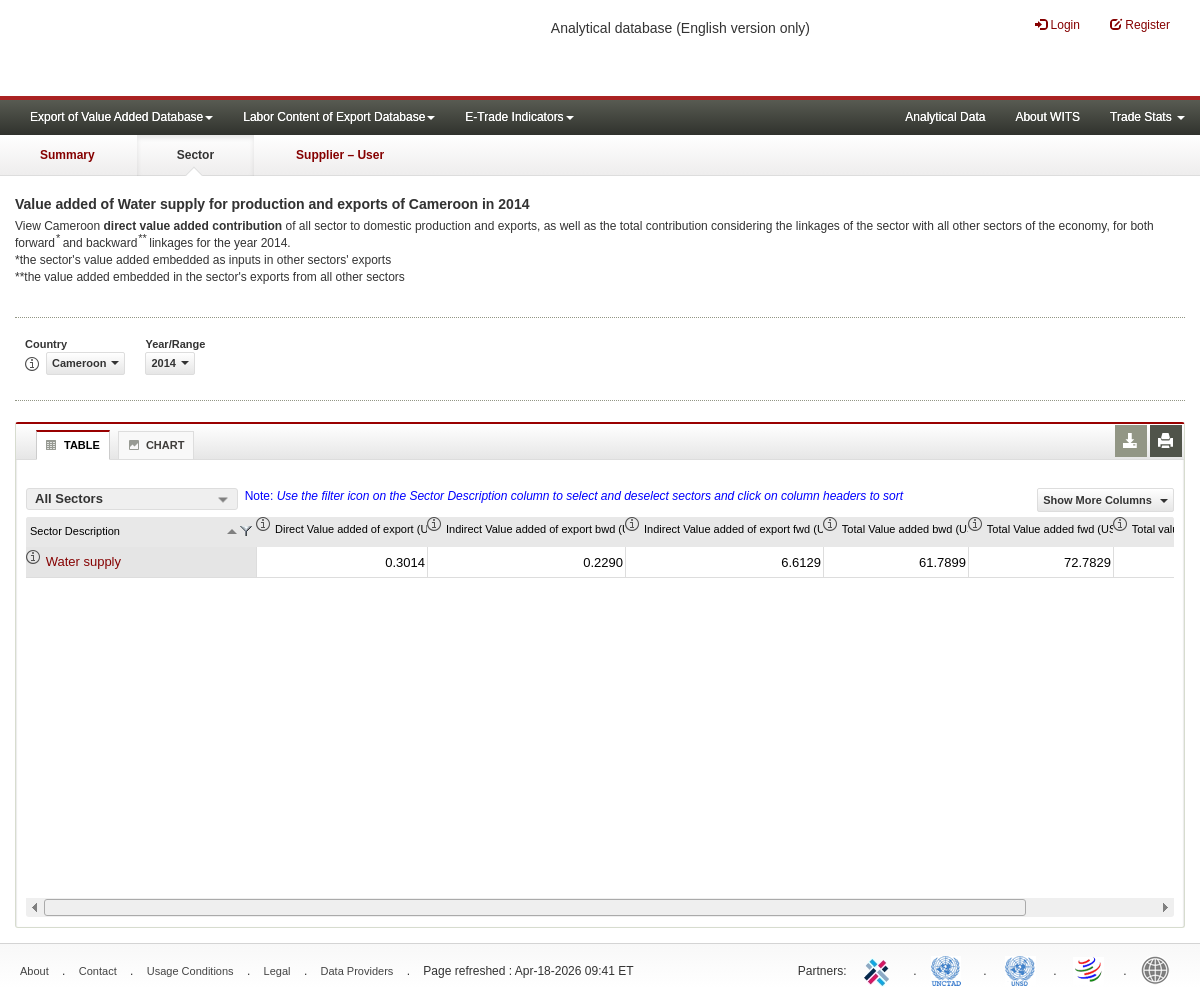  Describe the element at coordinates (950, 969) in the screenshot. I see `UNCTAD` at that location.